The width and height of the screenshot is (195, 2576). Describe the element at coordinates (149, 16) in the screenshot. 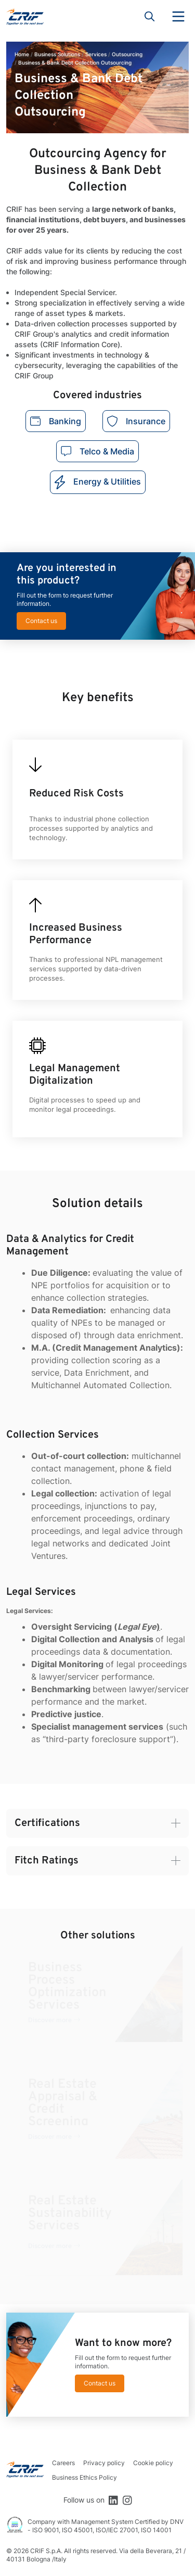

I see `Search` at that location.